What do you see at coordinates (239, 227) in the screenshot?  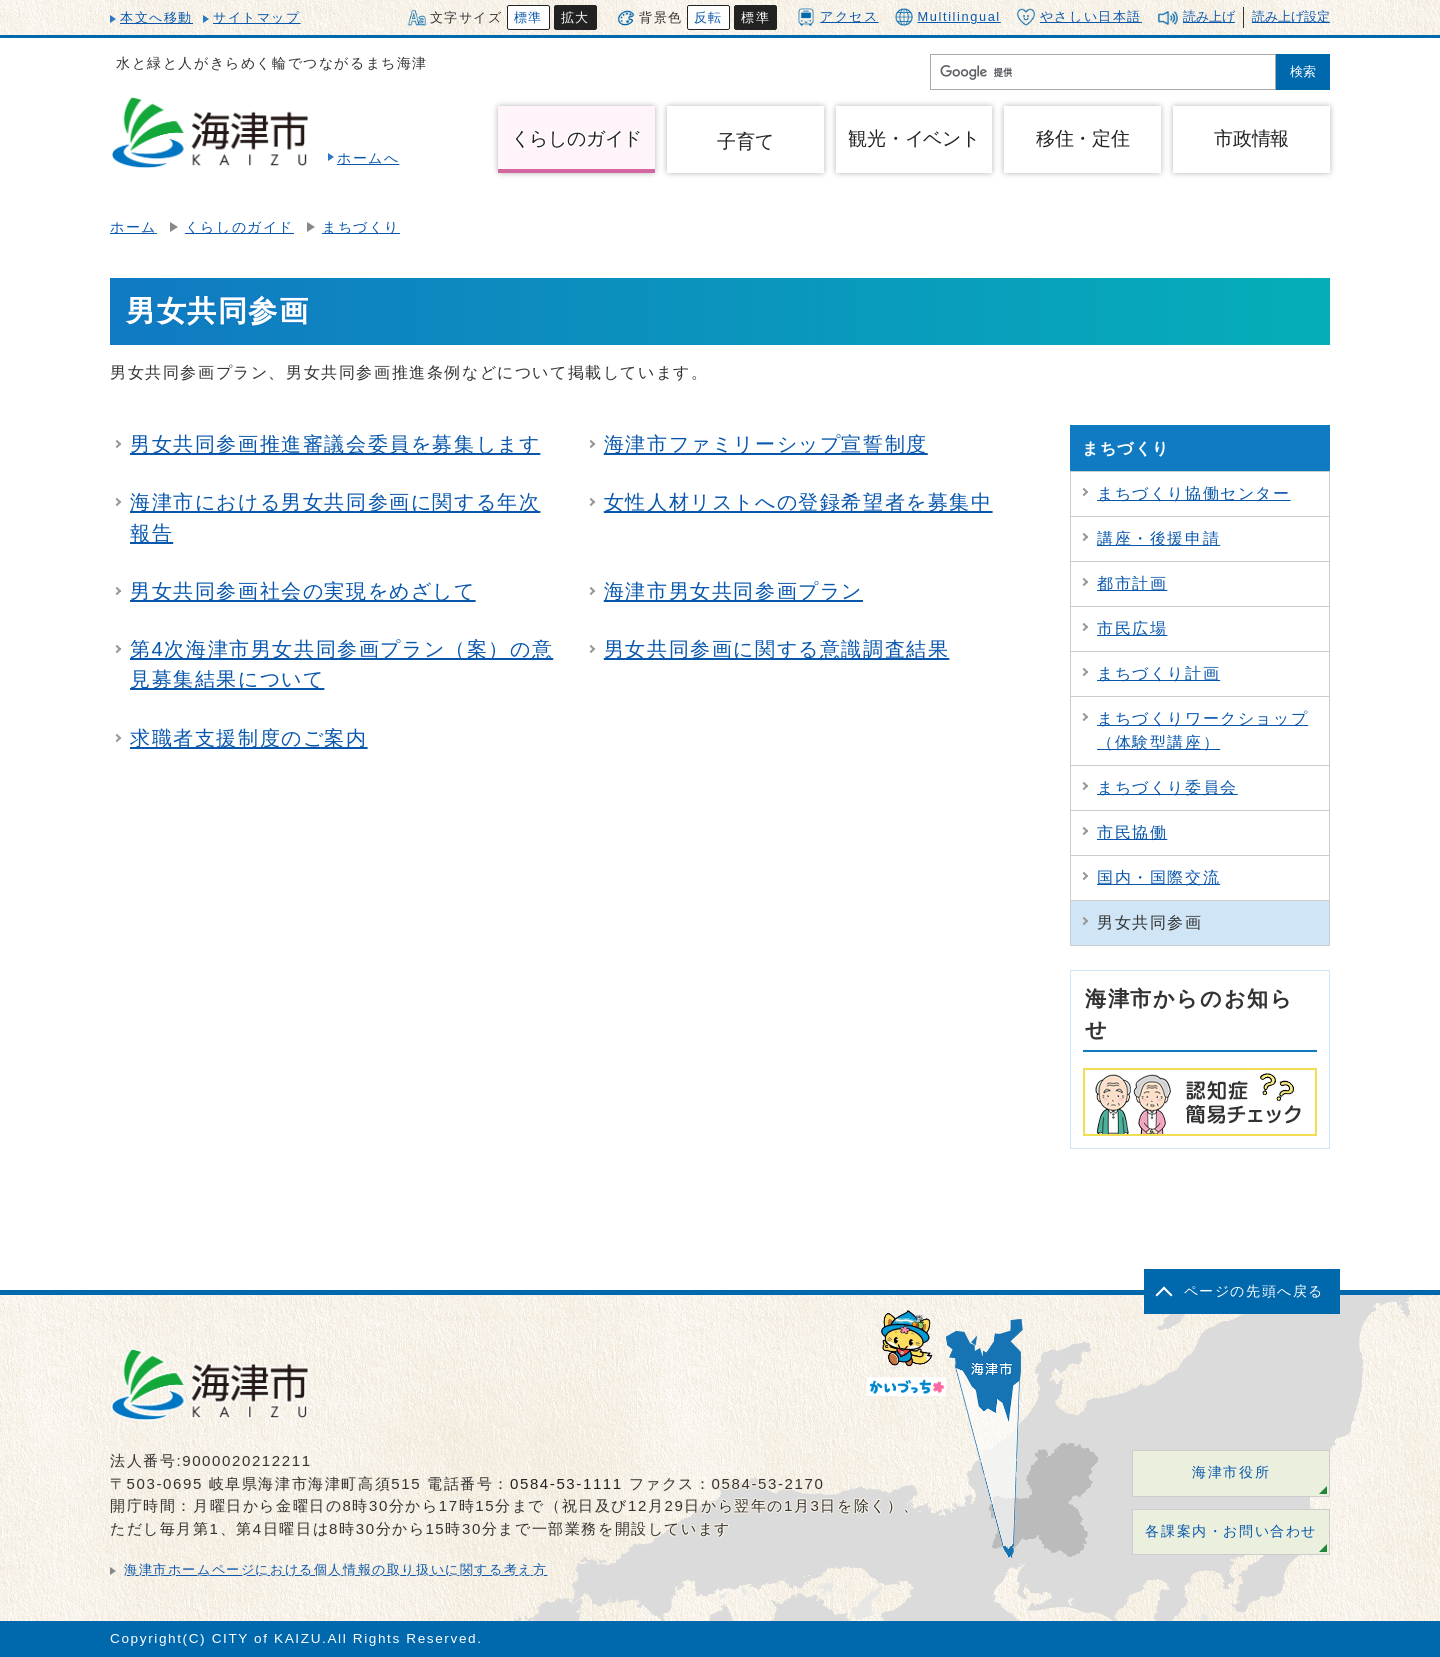 I see `くらしのガイド` at bounding box center [239, 227].